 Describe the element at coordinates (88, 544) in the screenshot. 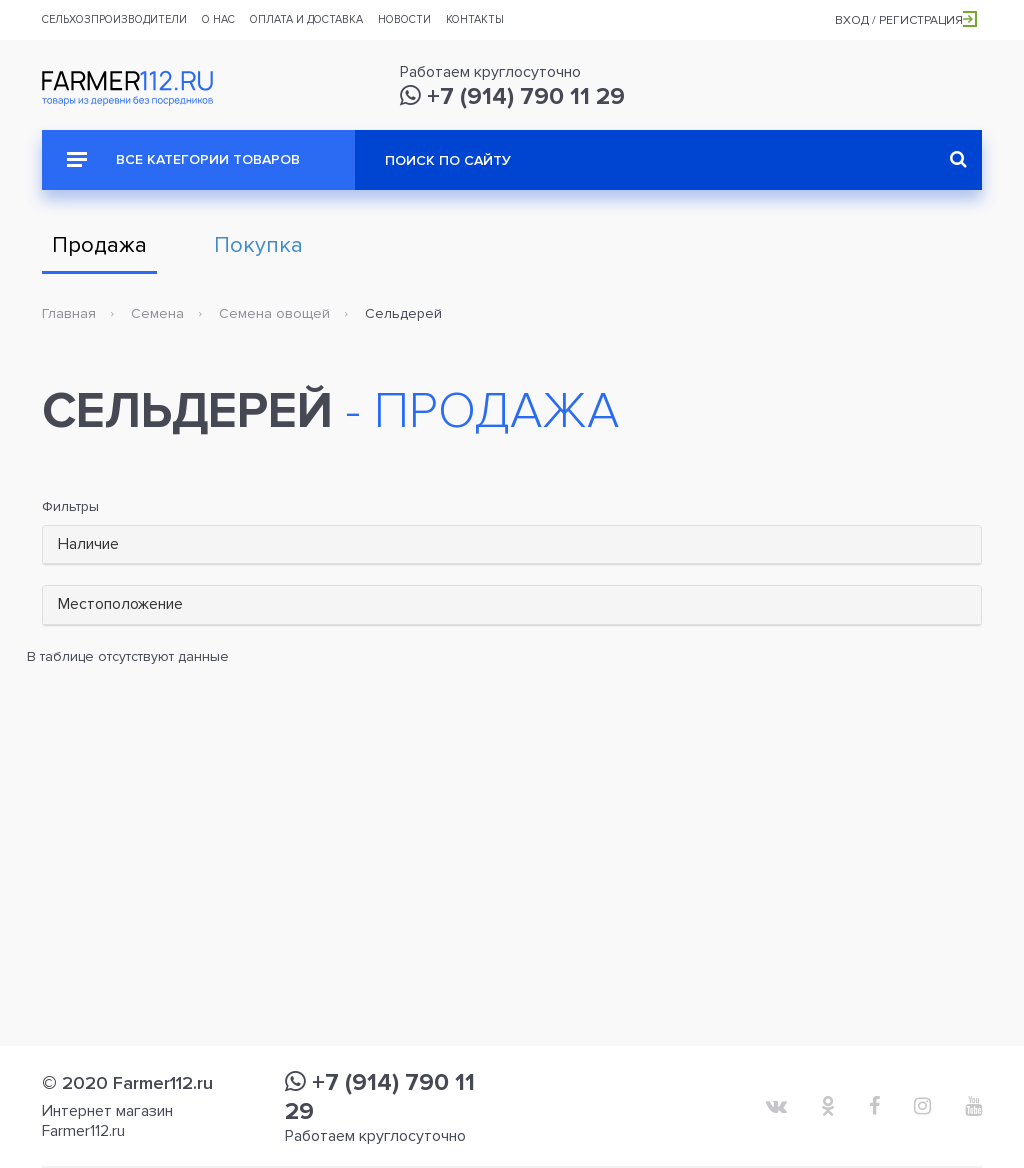

I see `Наличие [button]` at that location.